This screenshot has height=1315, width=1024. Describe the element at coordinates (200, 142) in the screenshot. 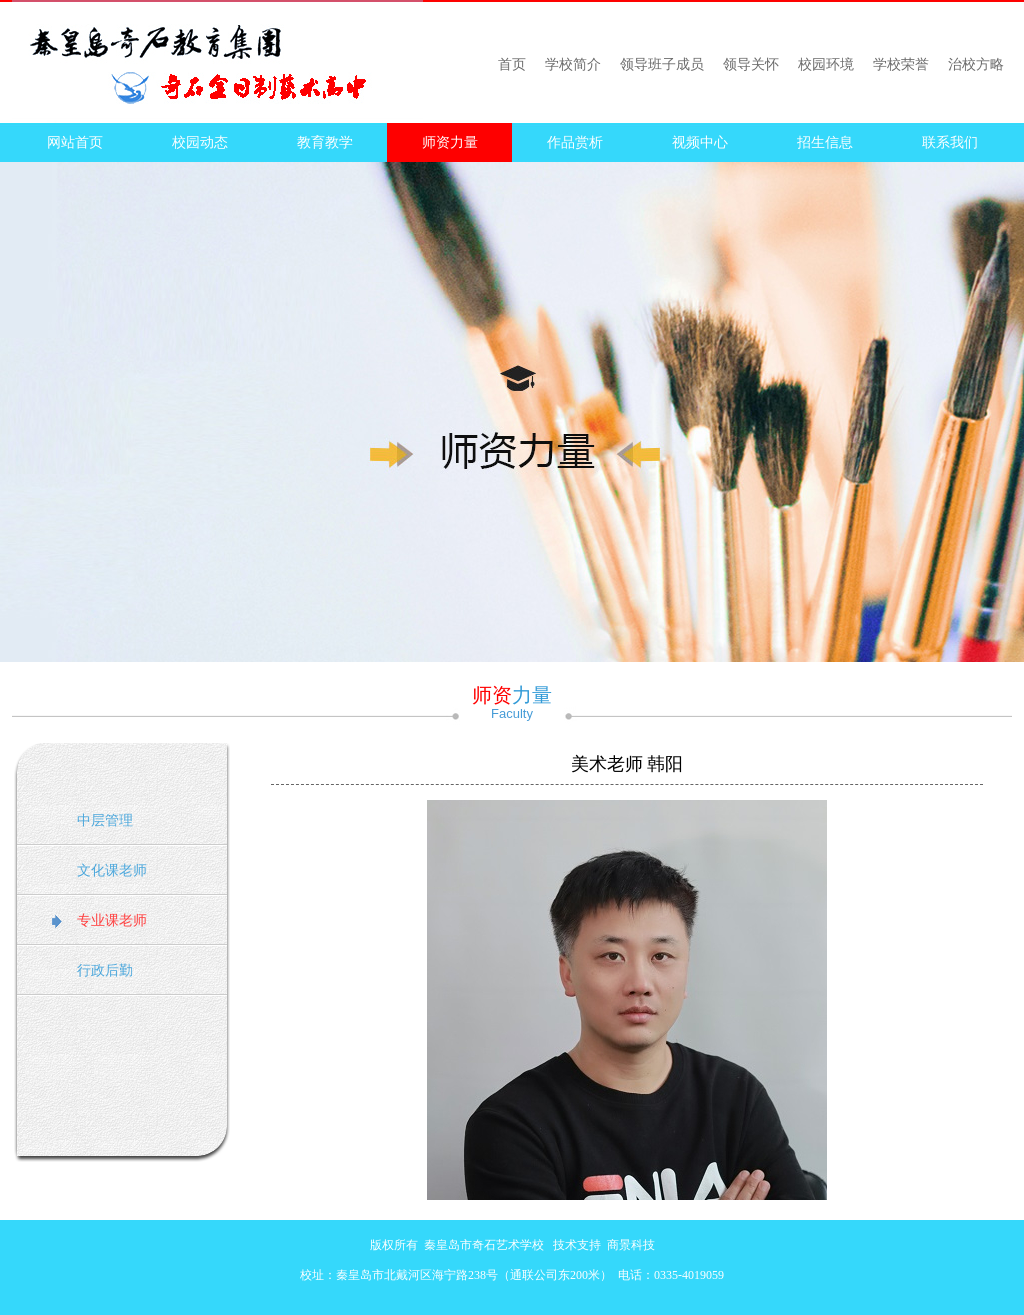

I see `校园动态` at that location.